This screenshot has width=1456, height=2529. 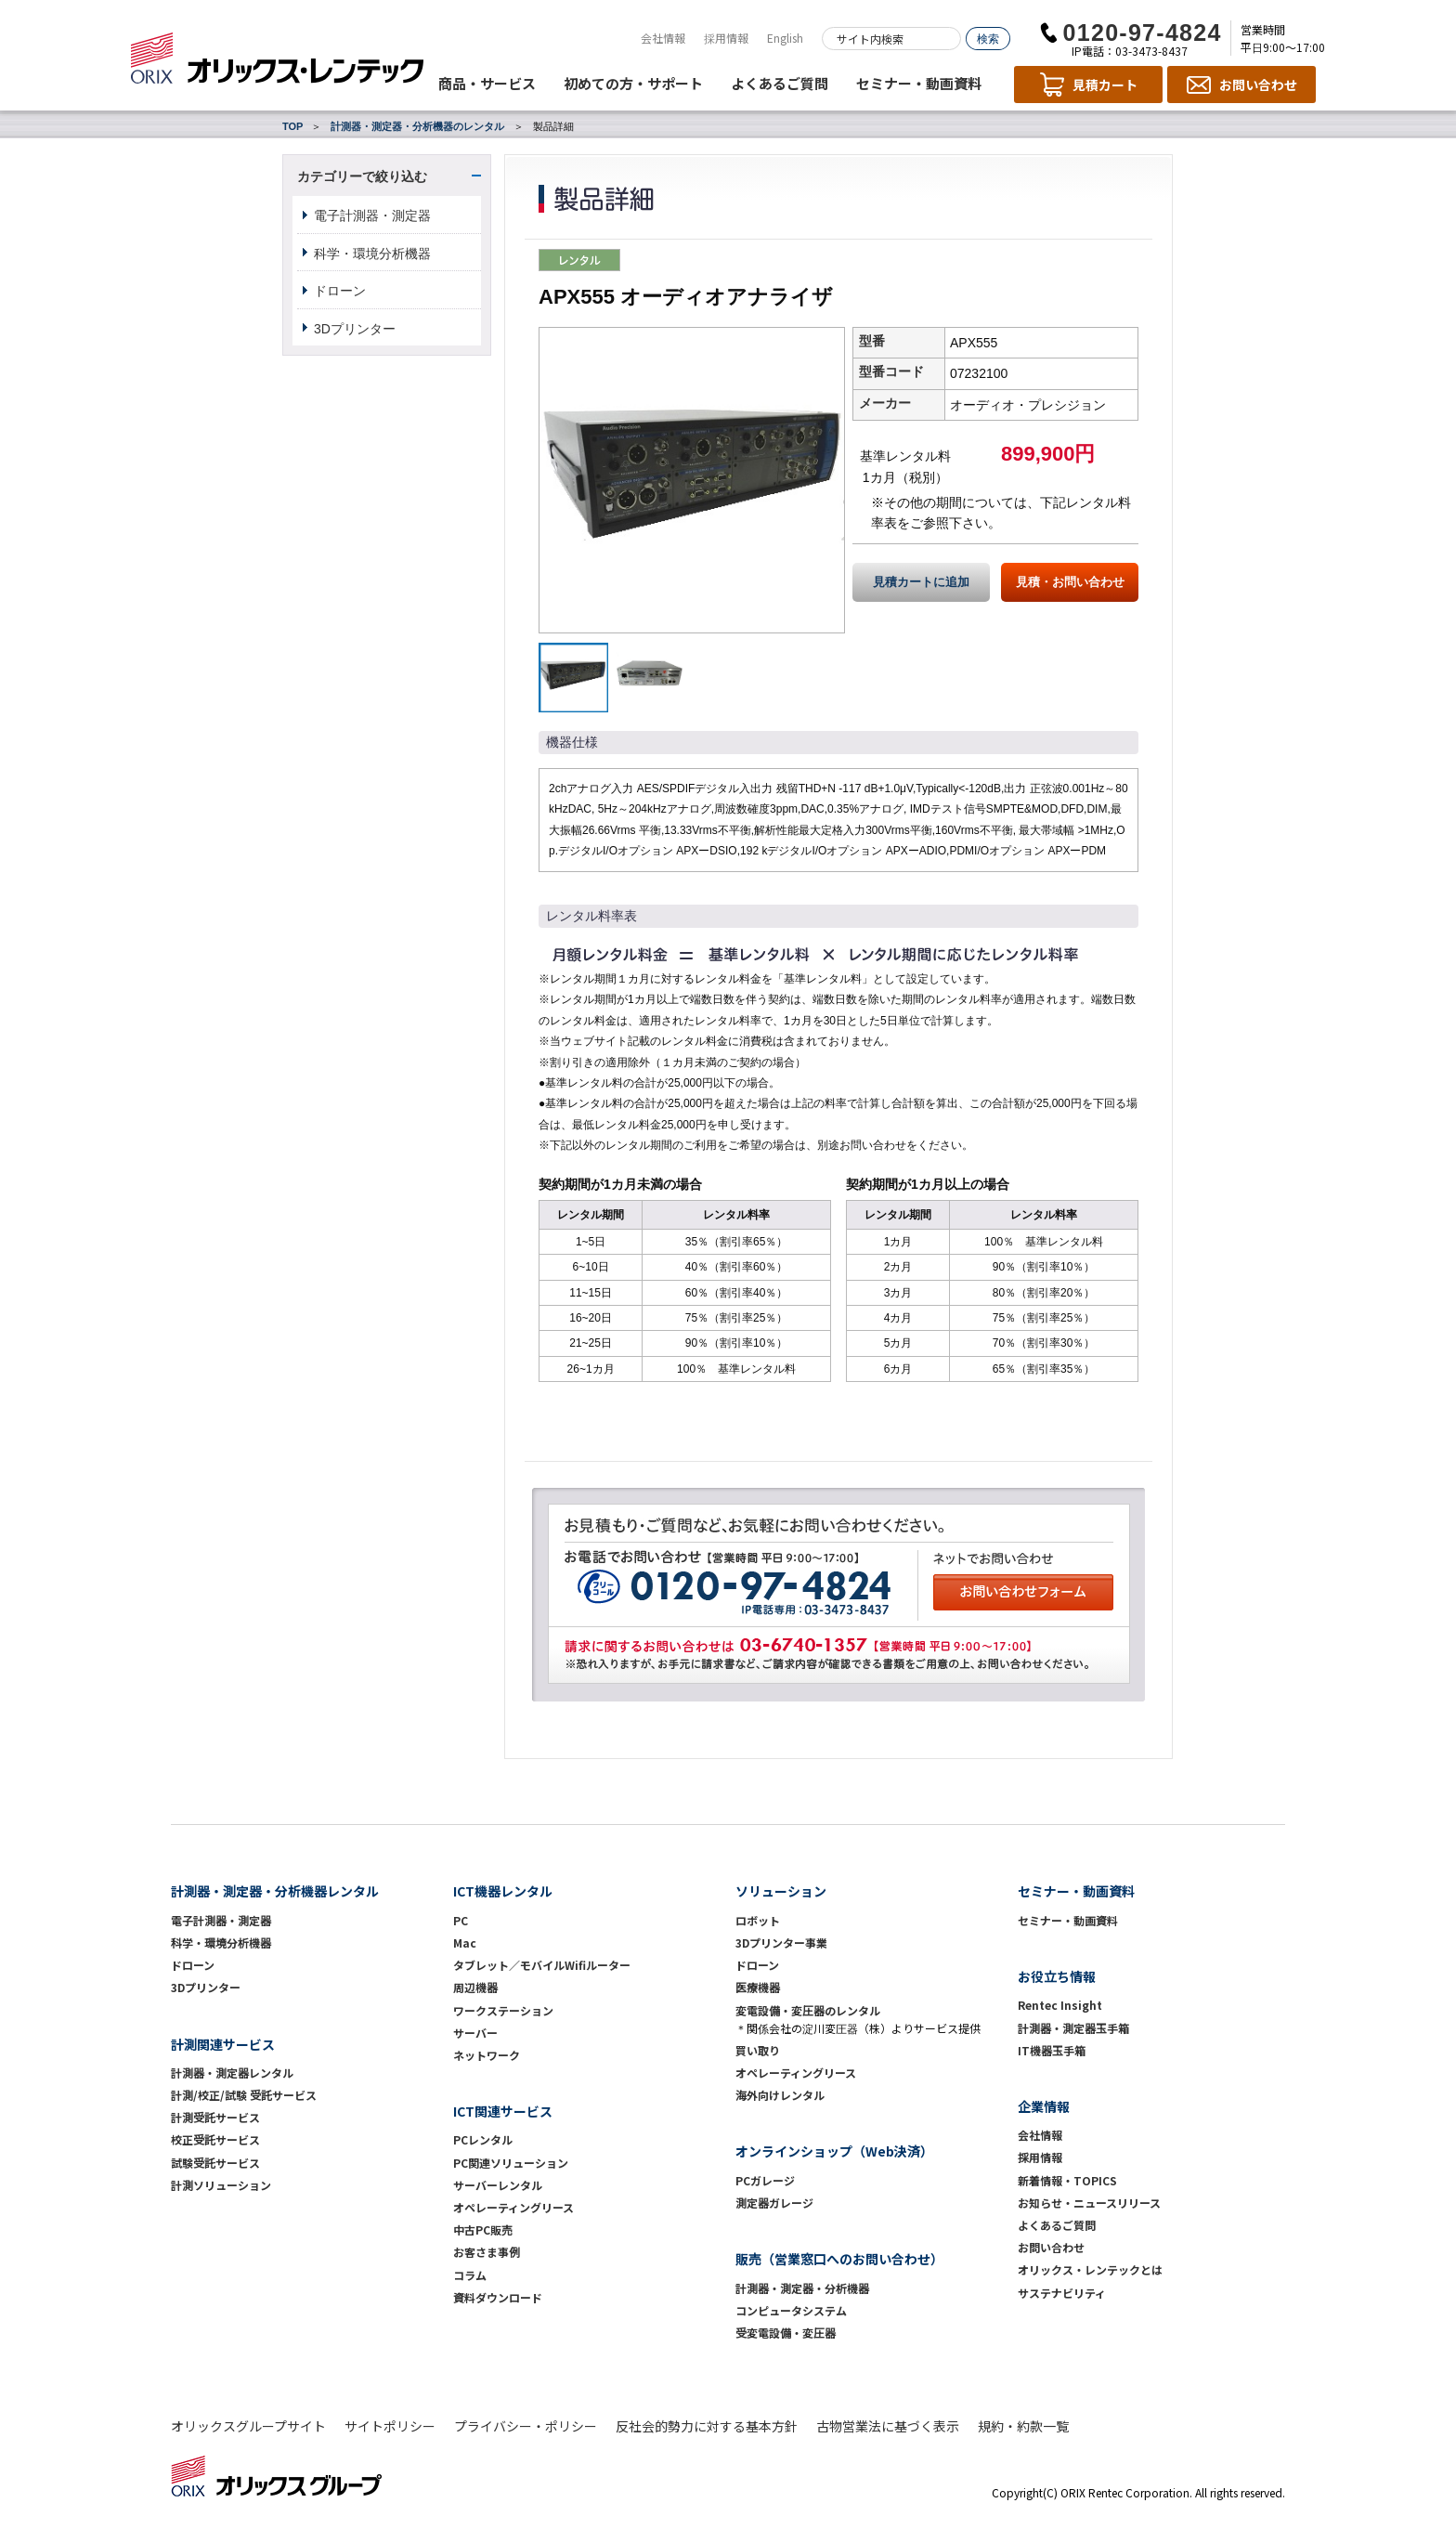 I want to click on 校正受託サービス, so click(x=215, y=2139).